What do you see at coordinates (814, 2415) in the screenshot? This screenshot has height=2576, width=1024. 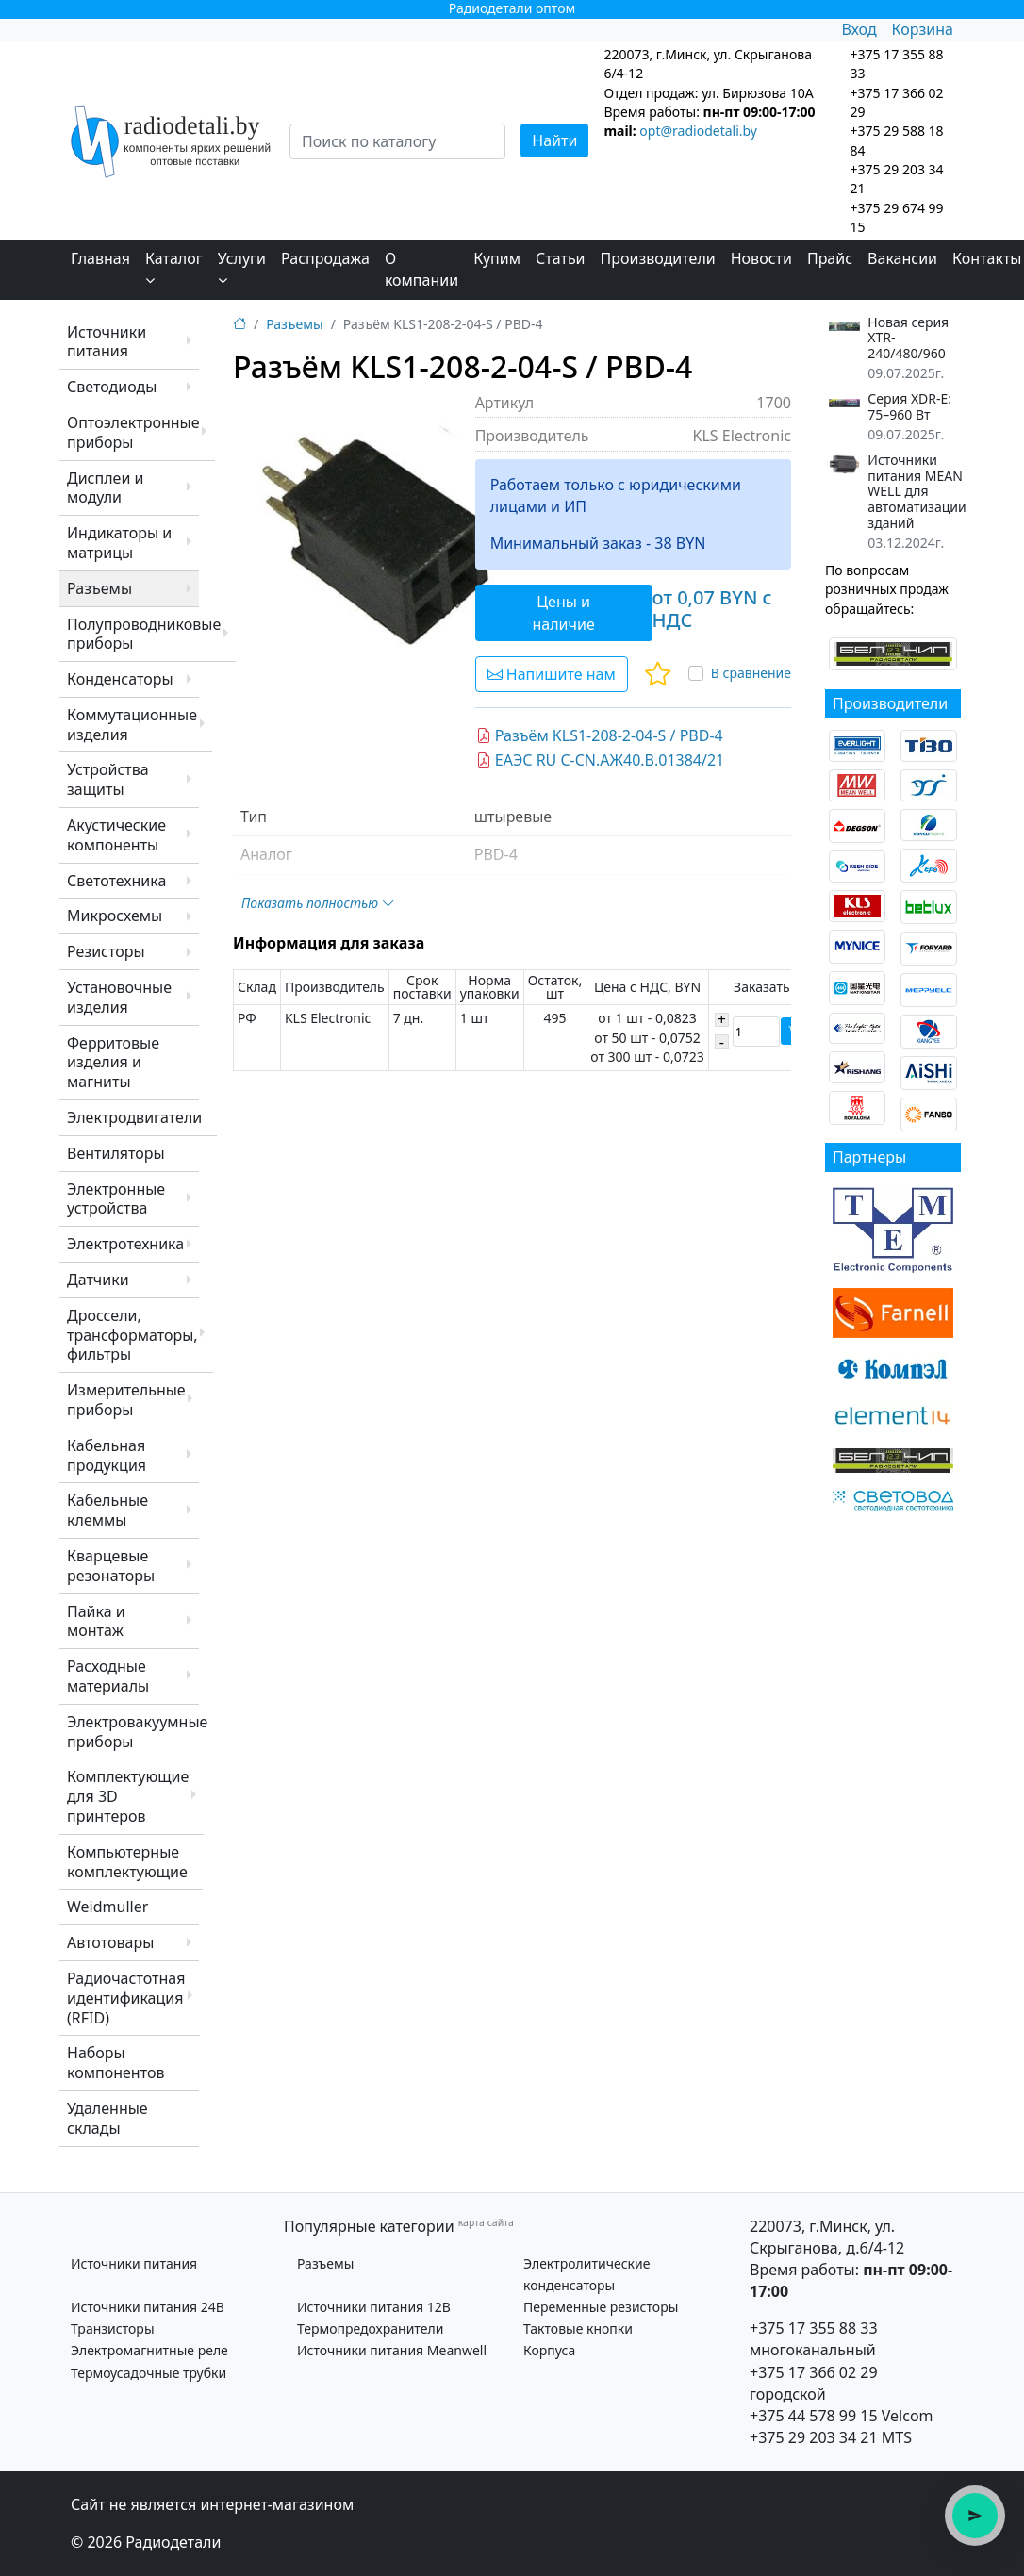 I see `+375 44 578 99 15` at bounding box center [814, 2415].